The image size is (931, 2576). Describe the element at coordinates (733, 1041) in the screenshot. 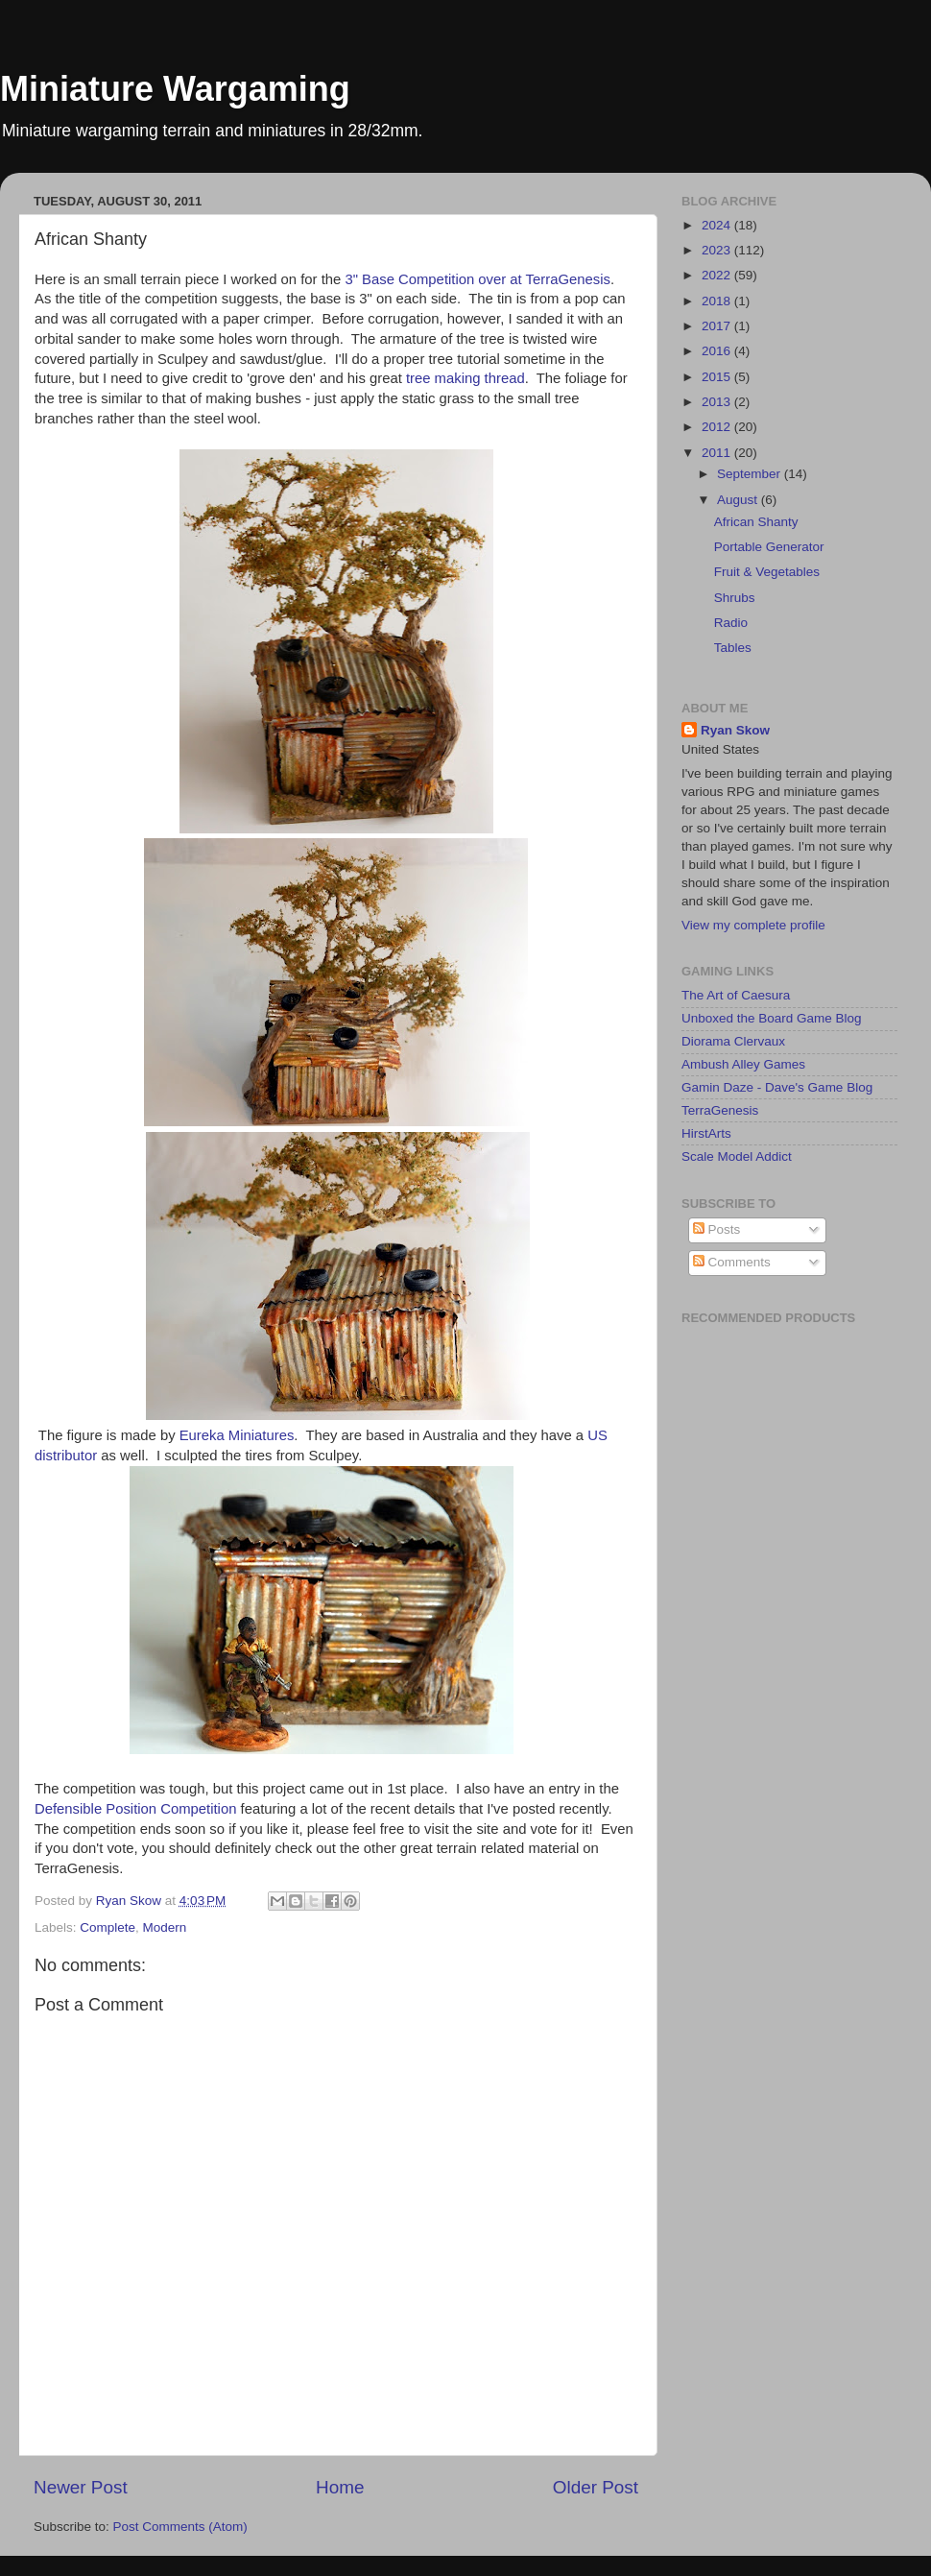

I see `Diorama Clervaux` at that location.